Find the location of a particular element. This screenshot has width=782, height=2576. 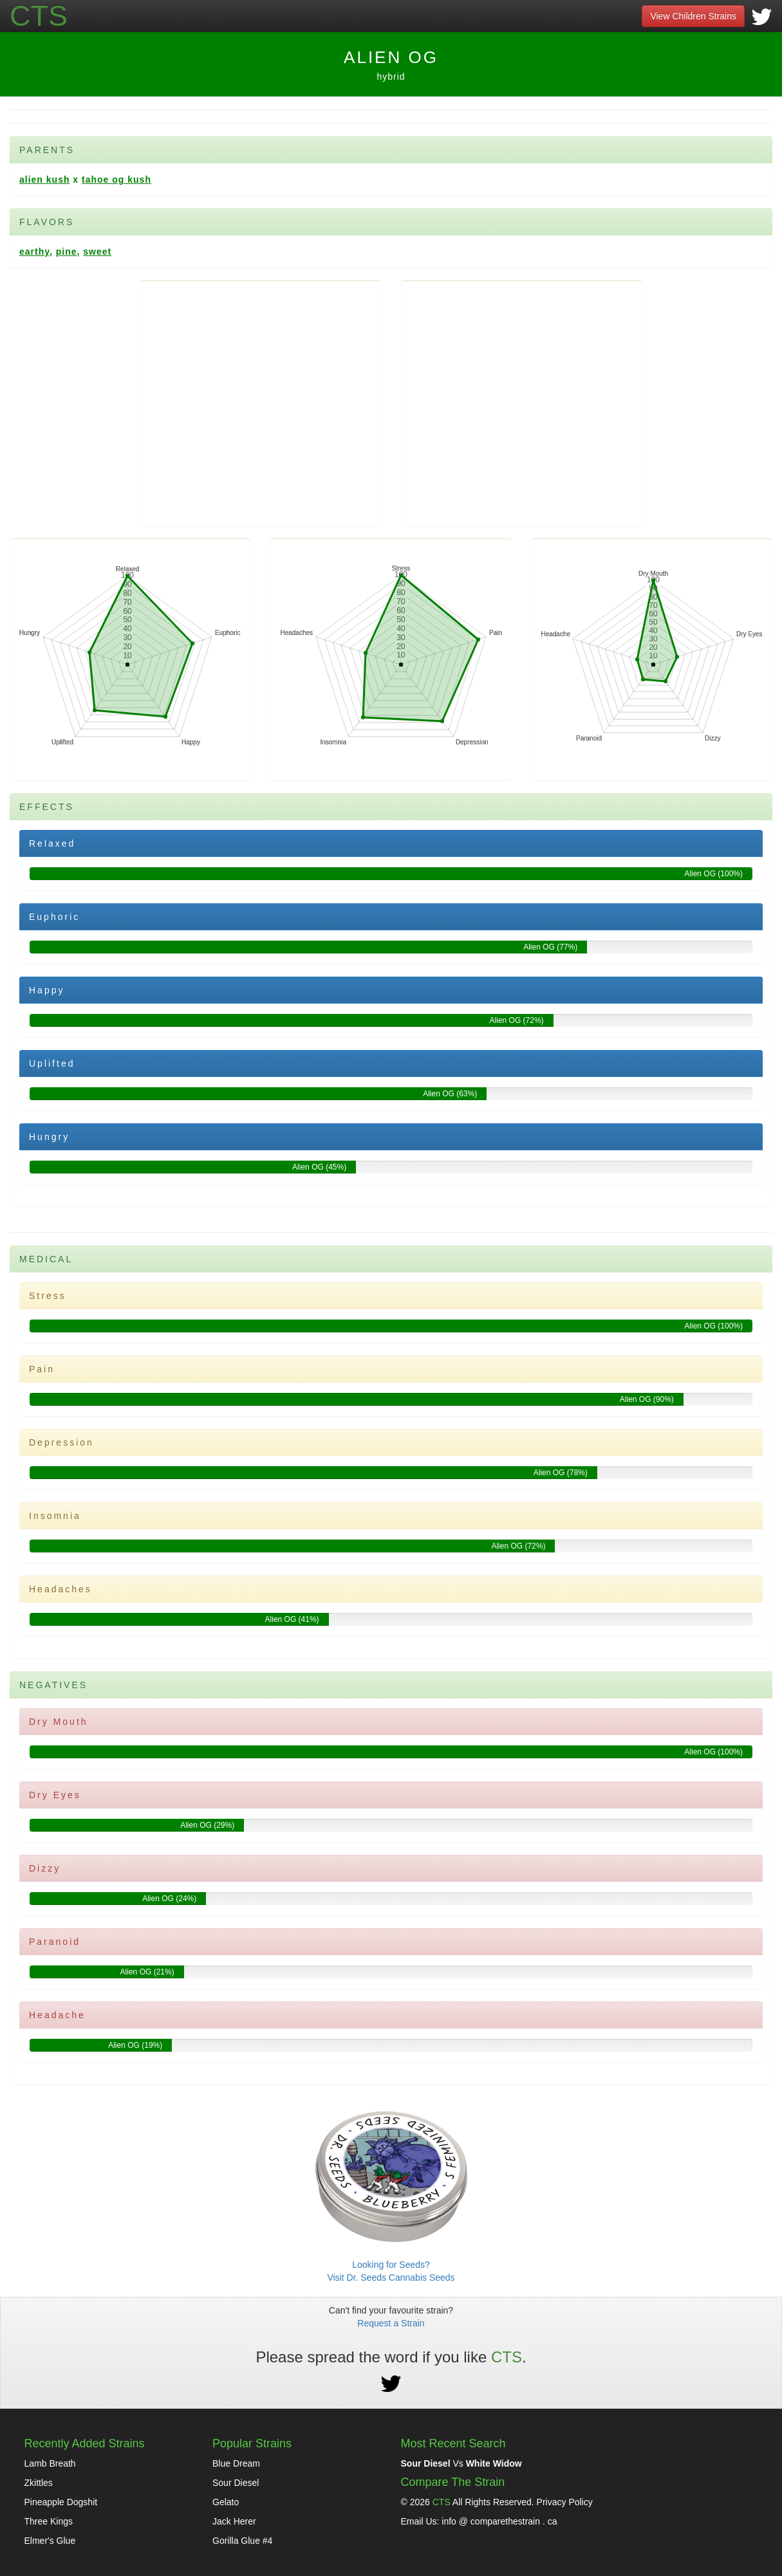

Headache is located at coordinates (57, 2015).